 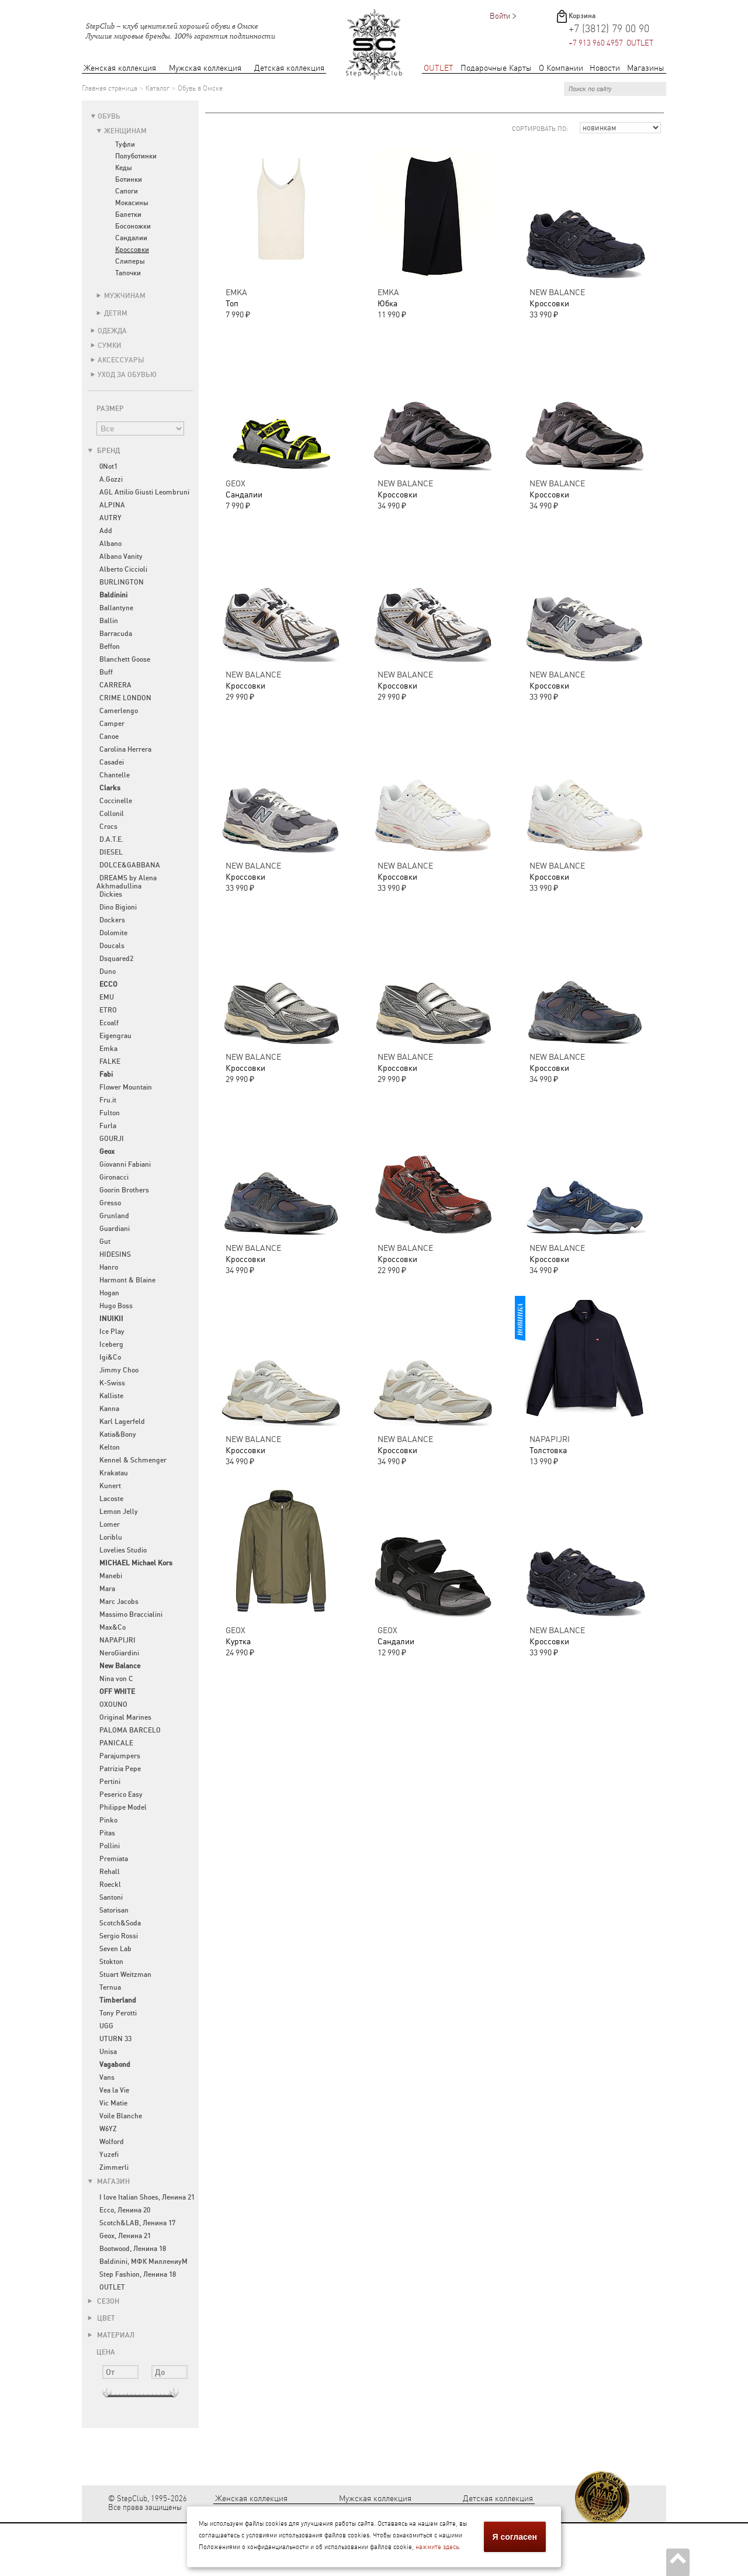 I want to click on Мужская коллекция, so click(x=205, y=68).